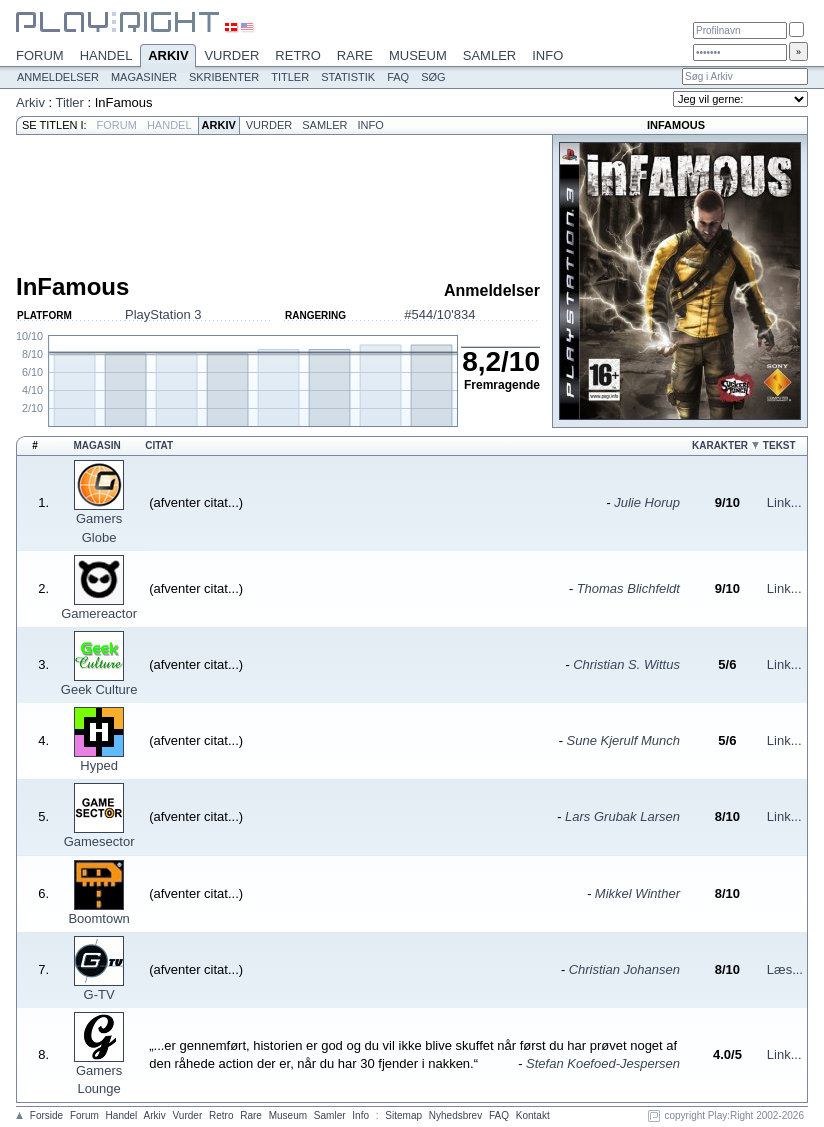 The image size is (824, 1127). What do you see at coordinates (106, 55) in the screenshot?
I see `Handel` at bounding box center [106, 55].